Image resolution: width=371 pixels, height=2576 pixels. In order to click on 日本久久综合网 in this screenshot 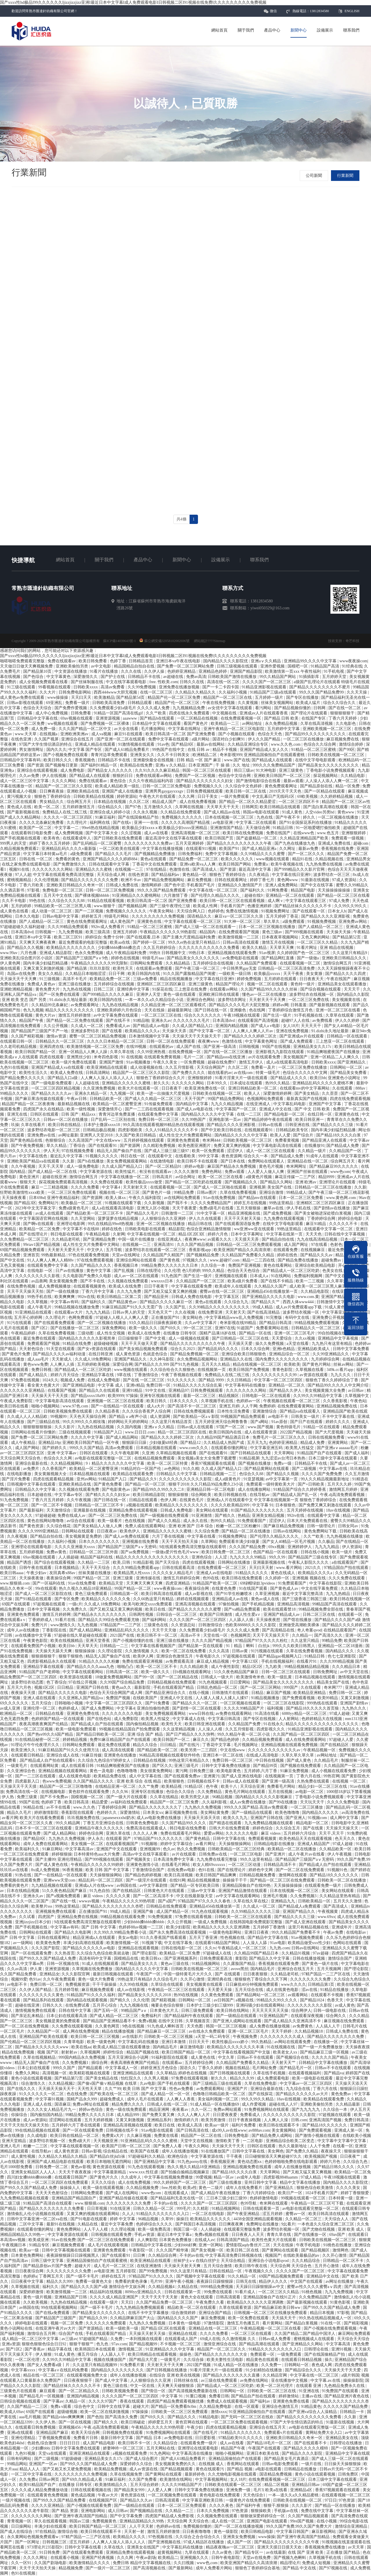, I will do `click(256, 1349)`.